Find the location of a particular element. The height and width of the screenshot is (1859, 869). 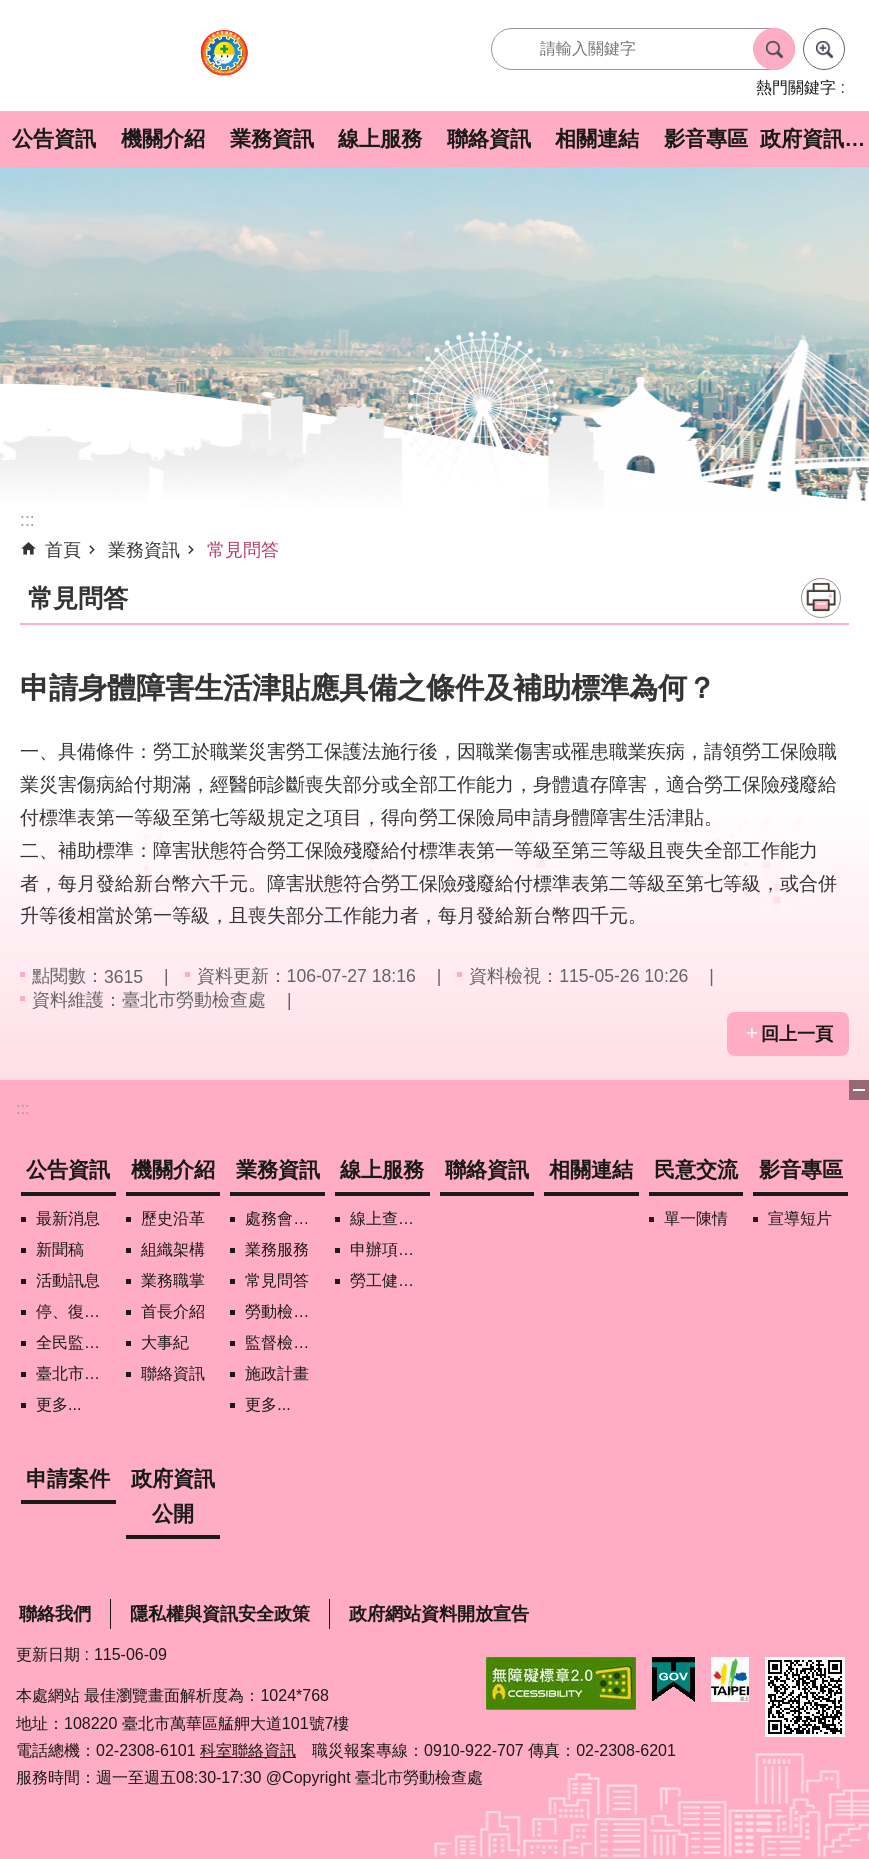

宣導短片 is located at coordinates (800, 1218).